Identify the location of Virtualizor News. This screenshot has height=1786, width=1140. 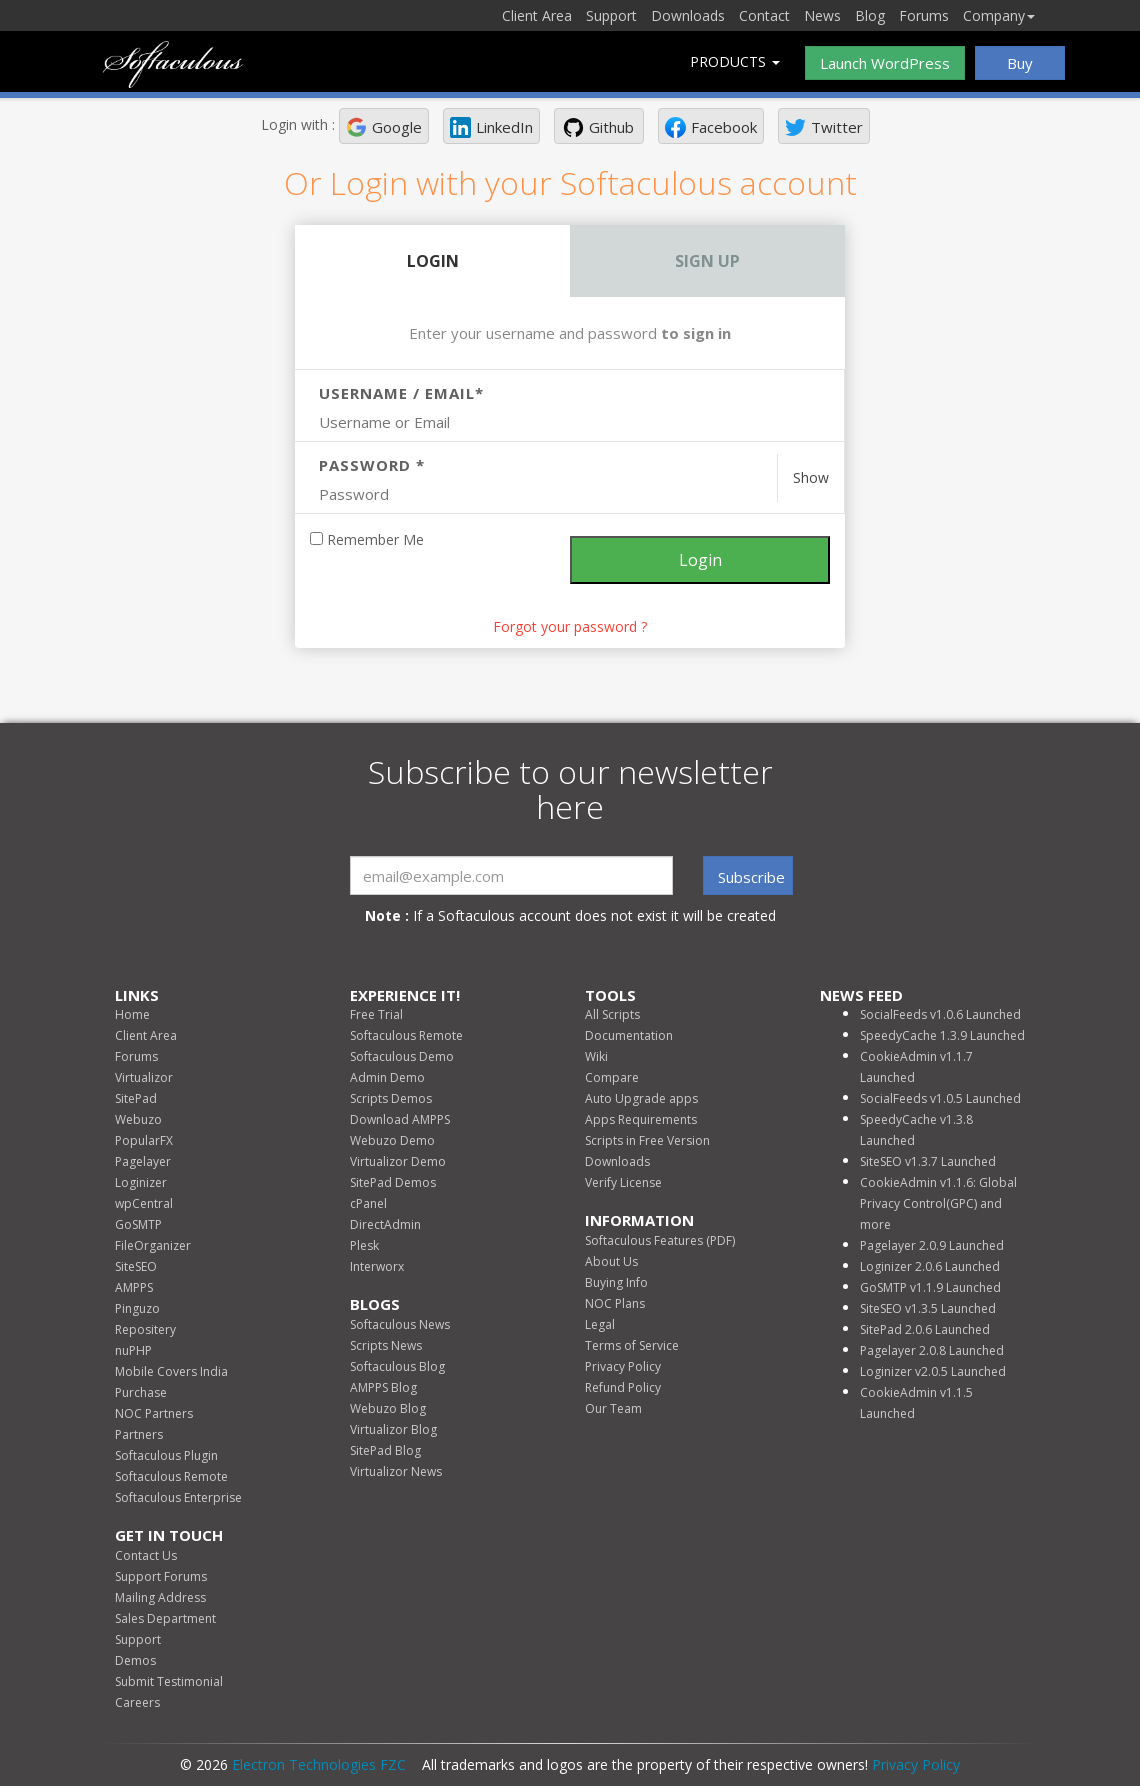
(396, 1471).